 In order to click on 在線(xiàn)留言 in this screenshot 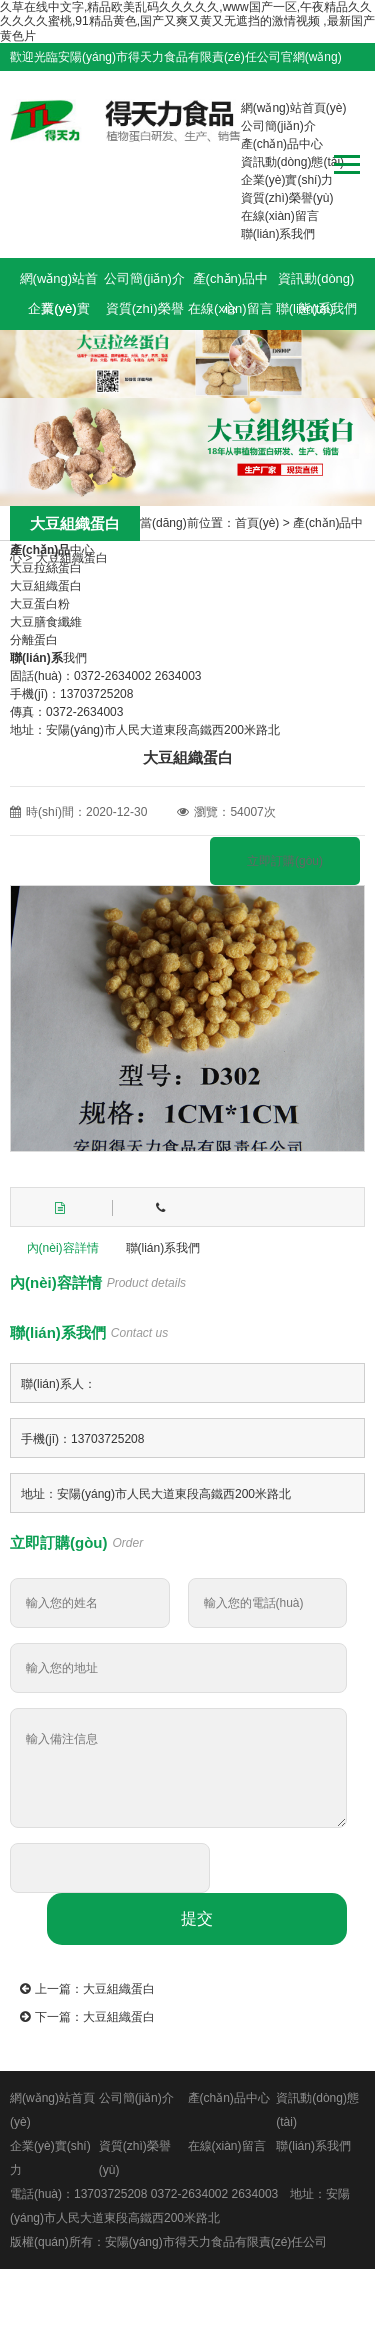, I will do `click(280, 216)`.